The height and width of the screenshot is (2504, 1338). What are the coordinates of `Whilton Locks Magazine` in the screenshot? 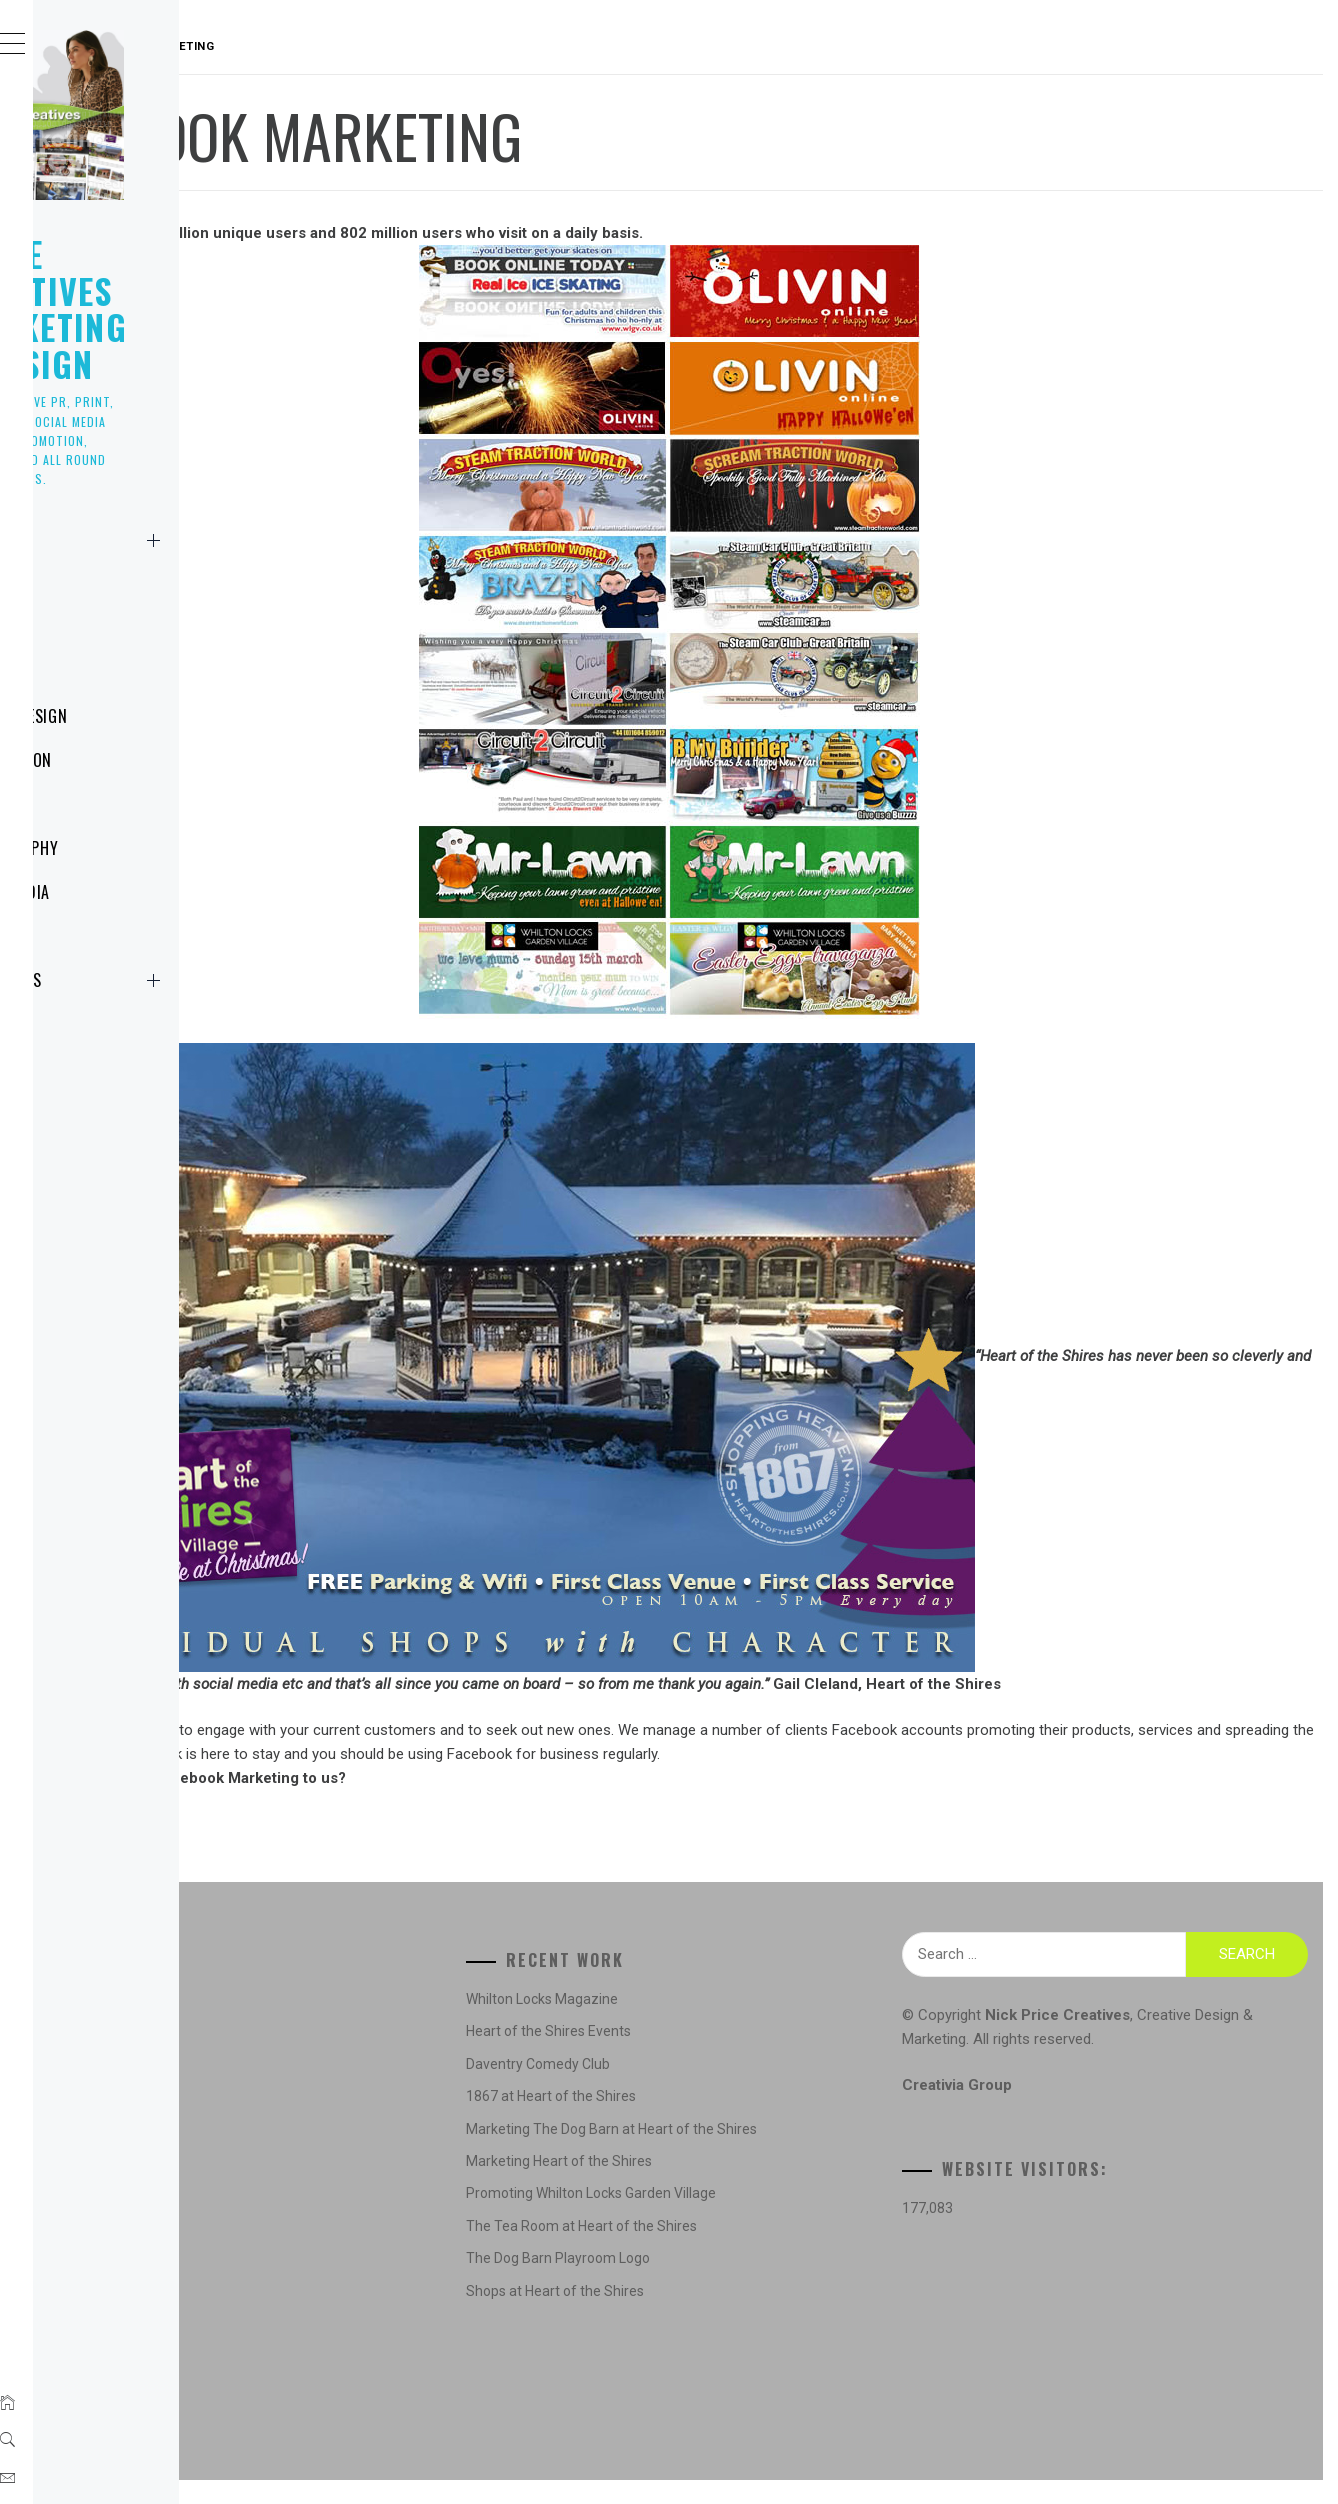 It's located at (742, 2023).